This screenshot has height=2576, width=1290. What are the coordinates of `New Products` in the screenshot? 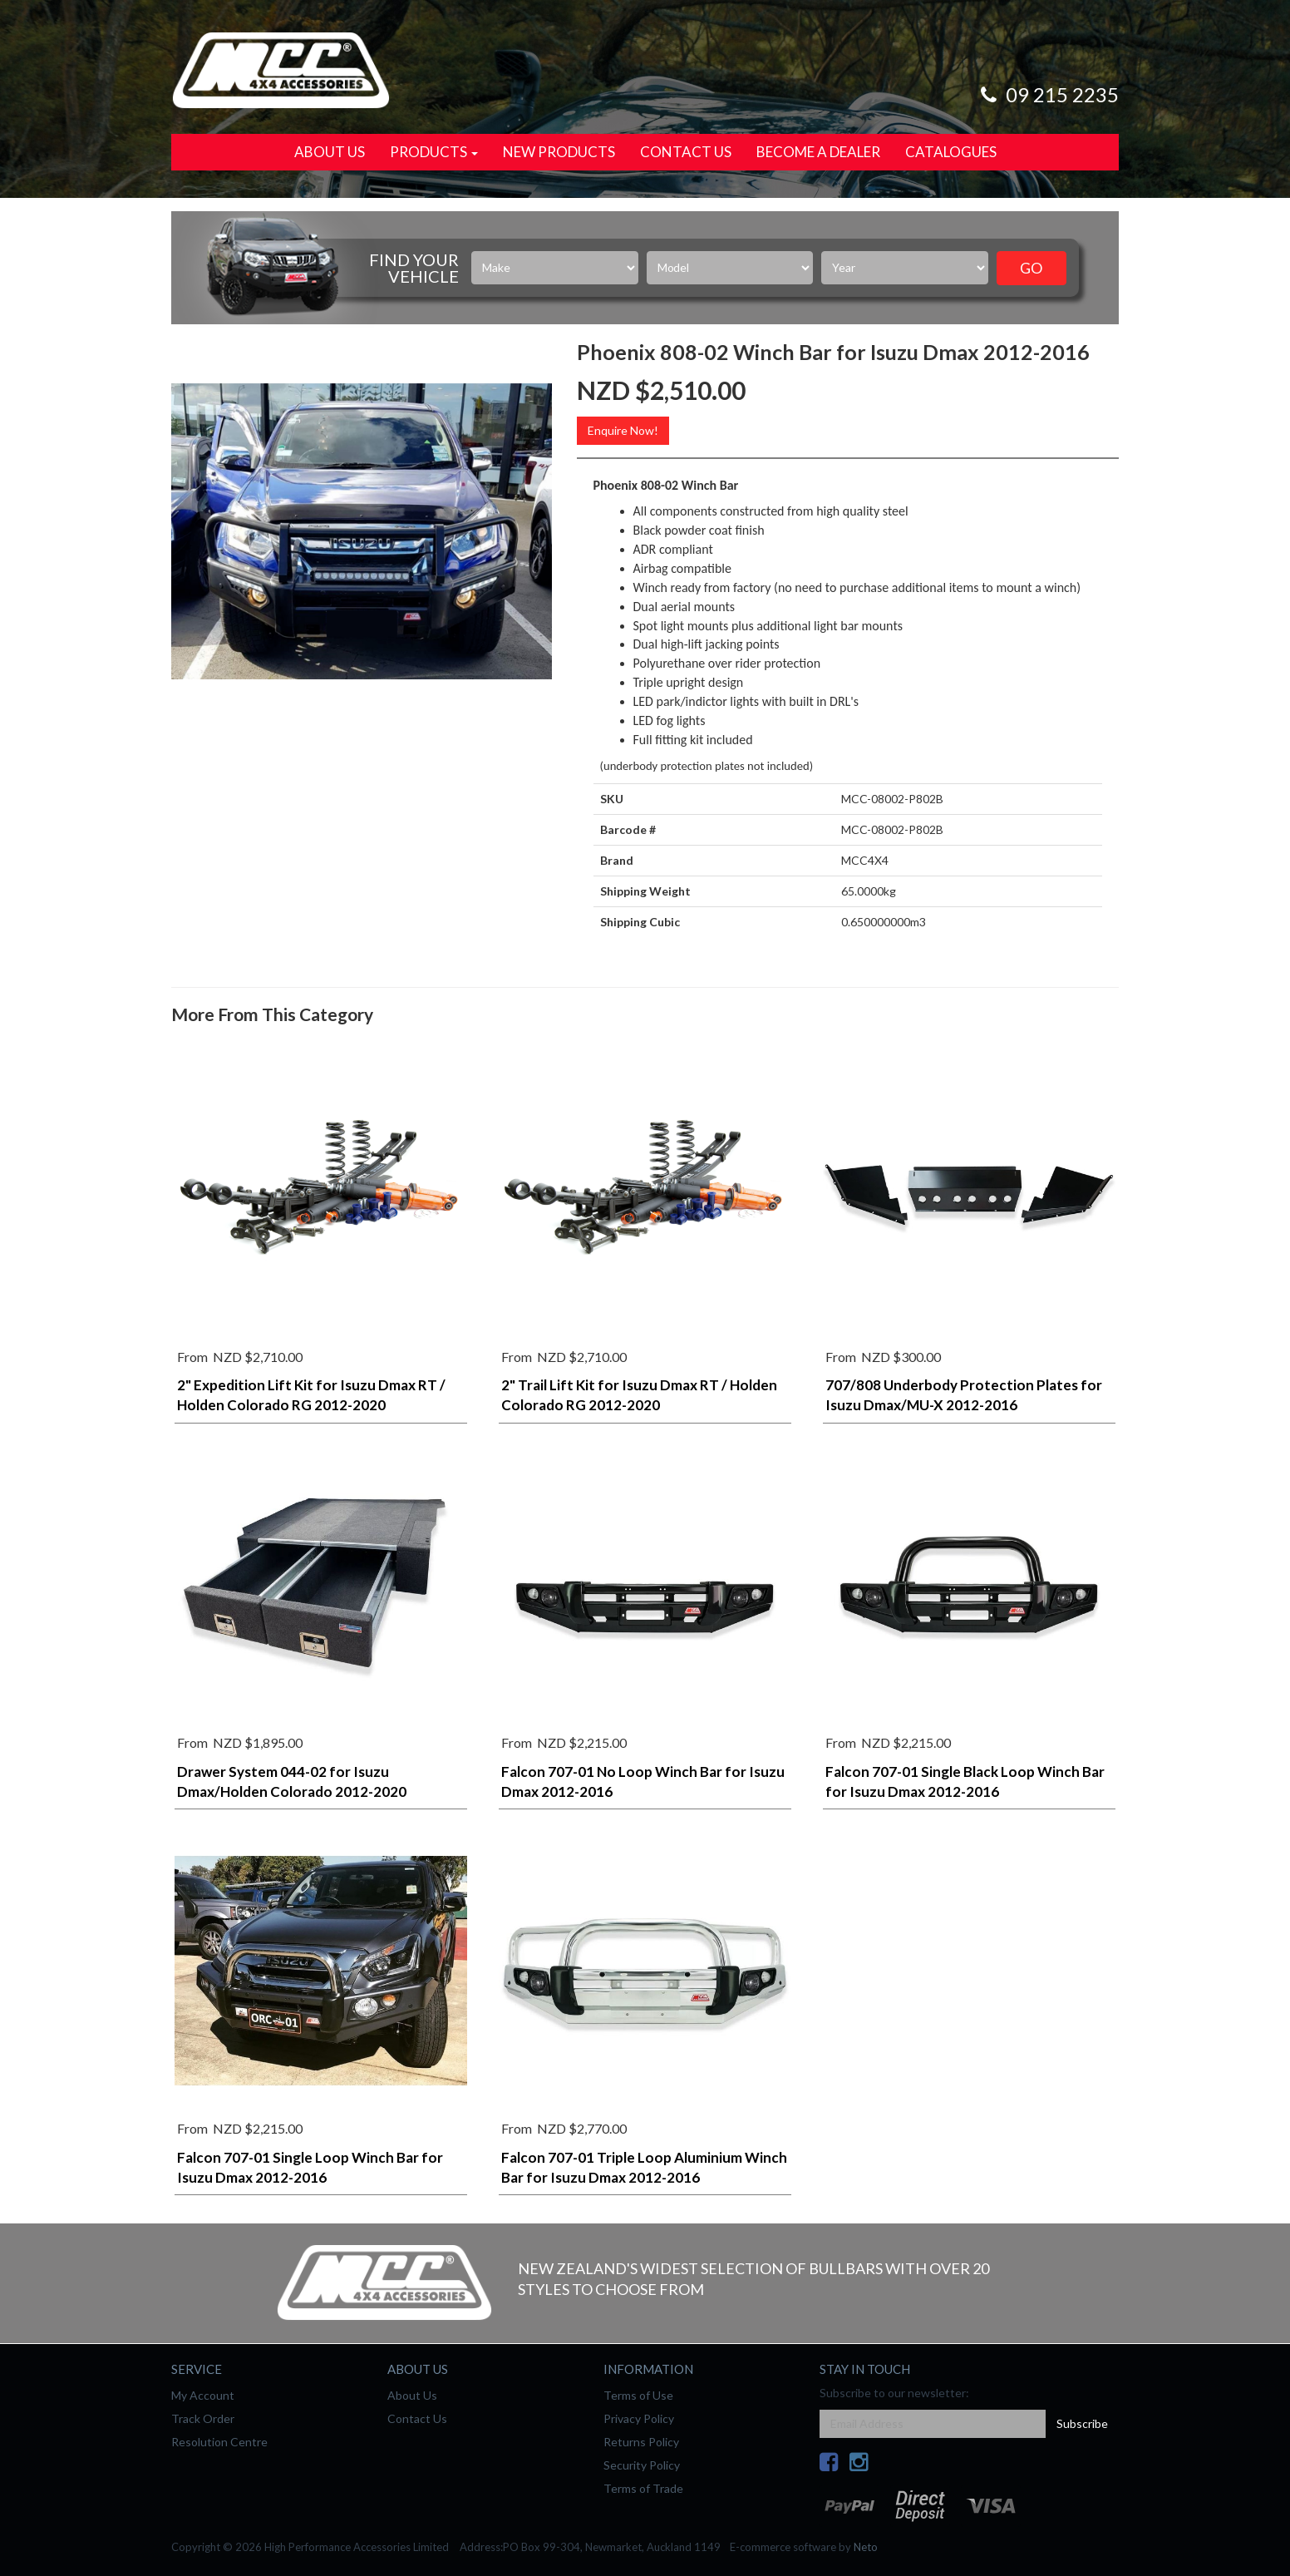 It's located at (559, 151).